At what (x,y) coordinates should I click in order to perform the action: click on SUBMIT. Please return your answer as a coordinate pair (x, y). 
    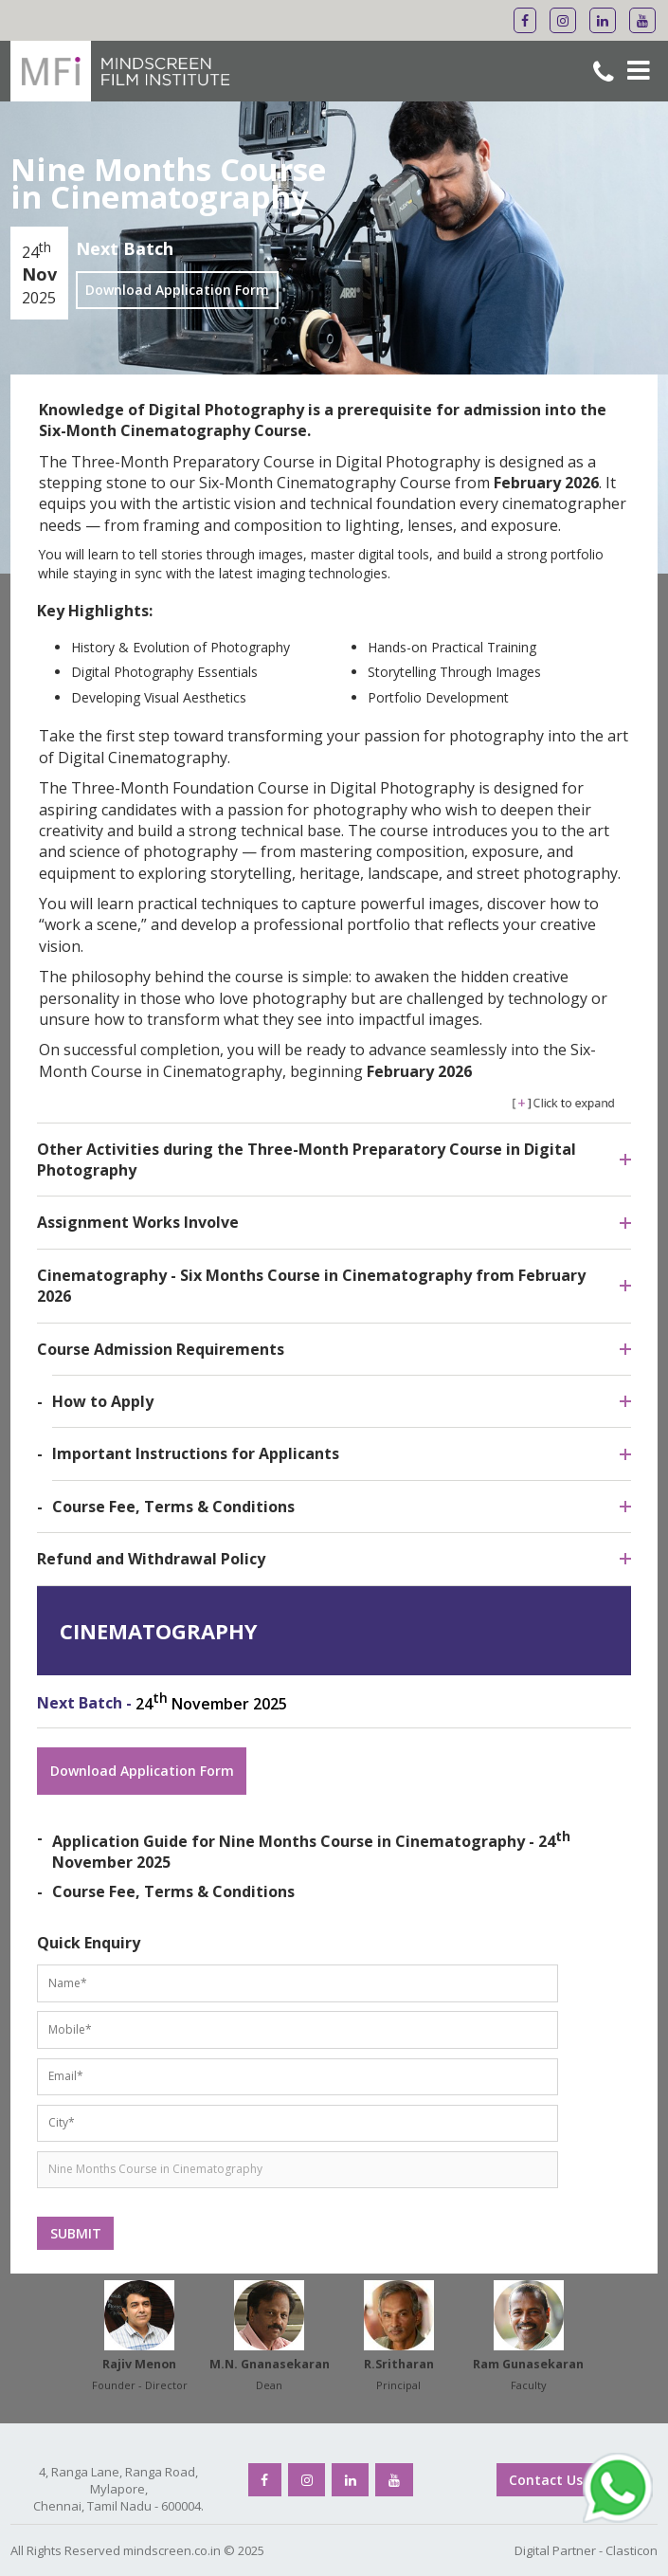
    Looking at the image, I should click on (75, 2233).